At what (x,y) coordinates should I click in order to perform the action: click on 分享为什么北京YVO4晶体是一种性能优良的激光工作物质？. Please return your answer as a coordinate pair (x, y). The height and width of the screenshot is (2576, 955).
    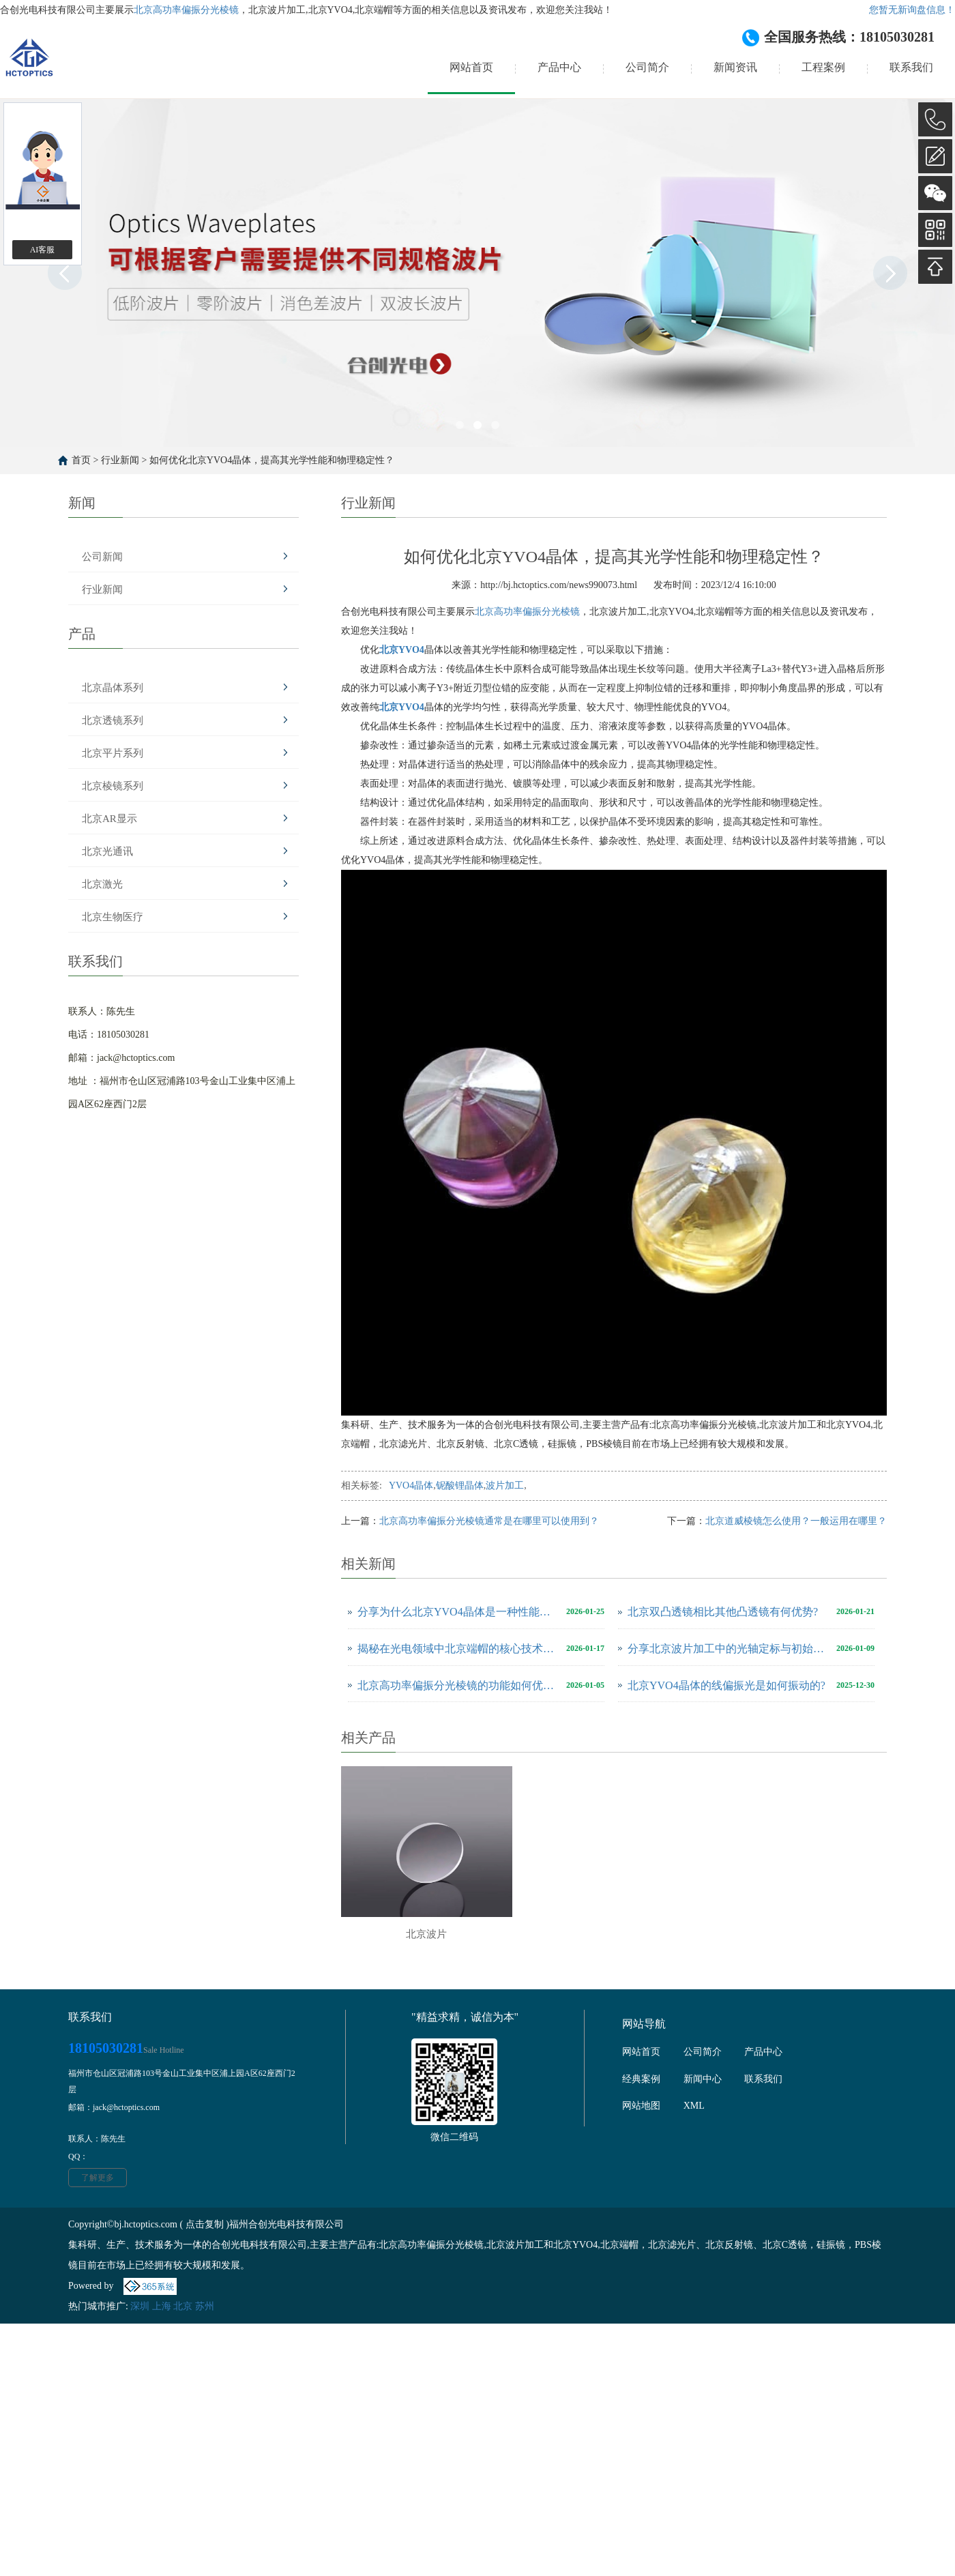
    Looking at the image, I should click on (458, 1612).